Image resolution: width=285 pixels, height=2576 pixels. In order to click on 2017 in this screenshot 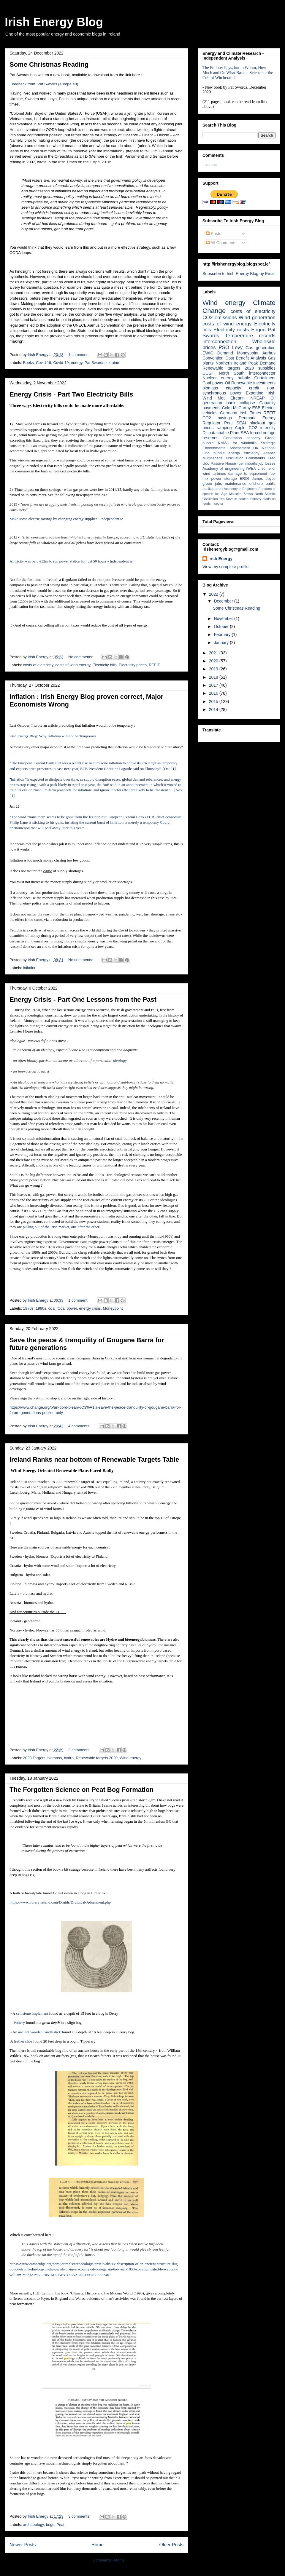, I will do `click(214, 685)`.